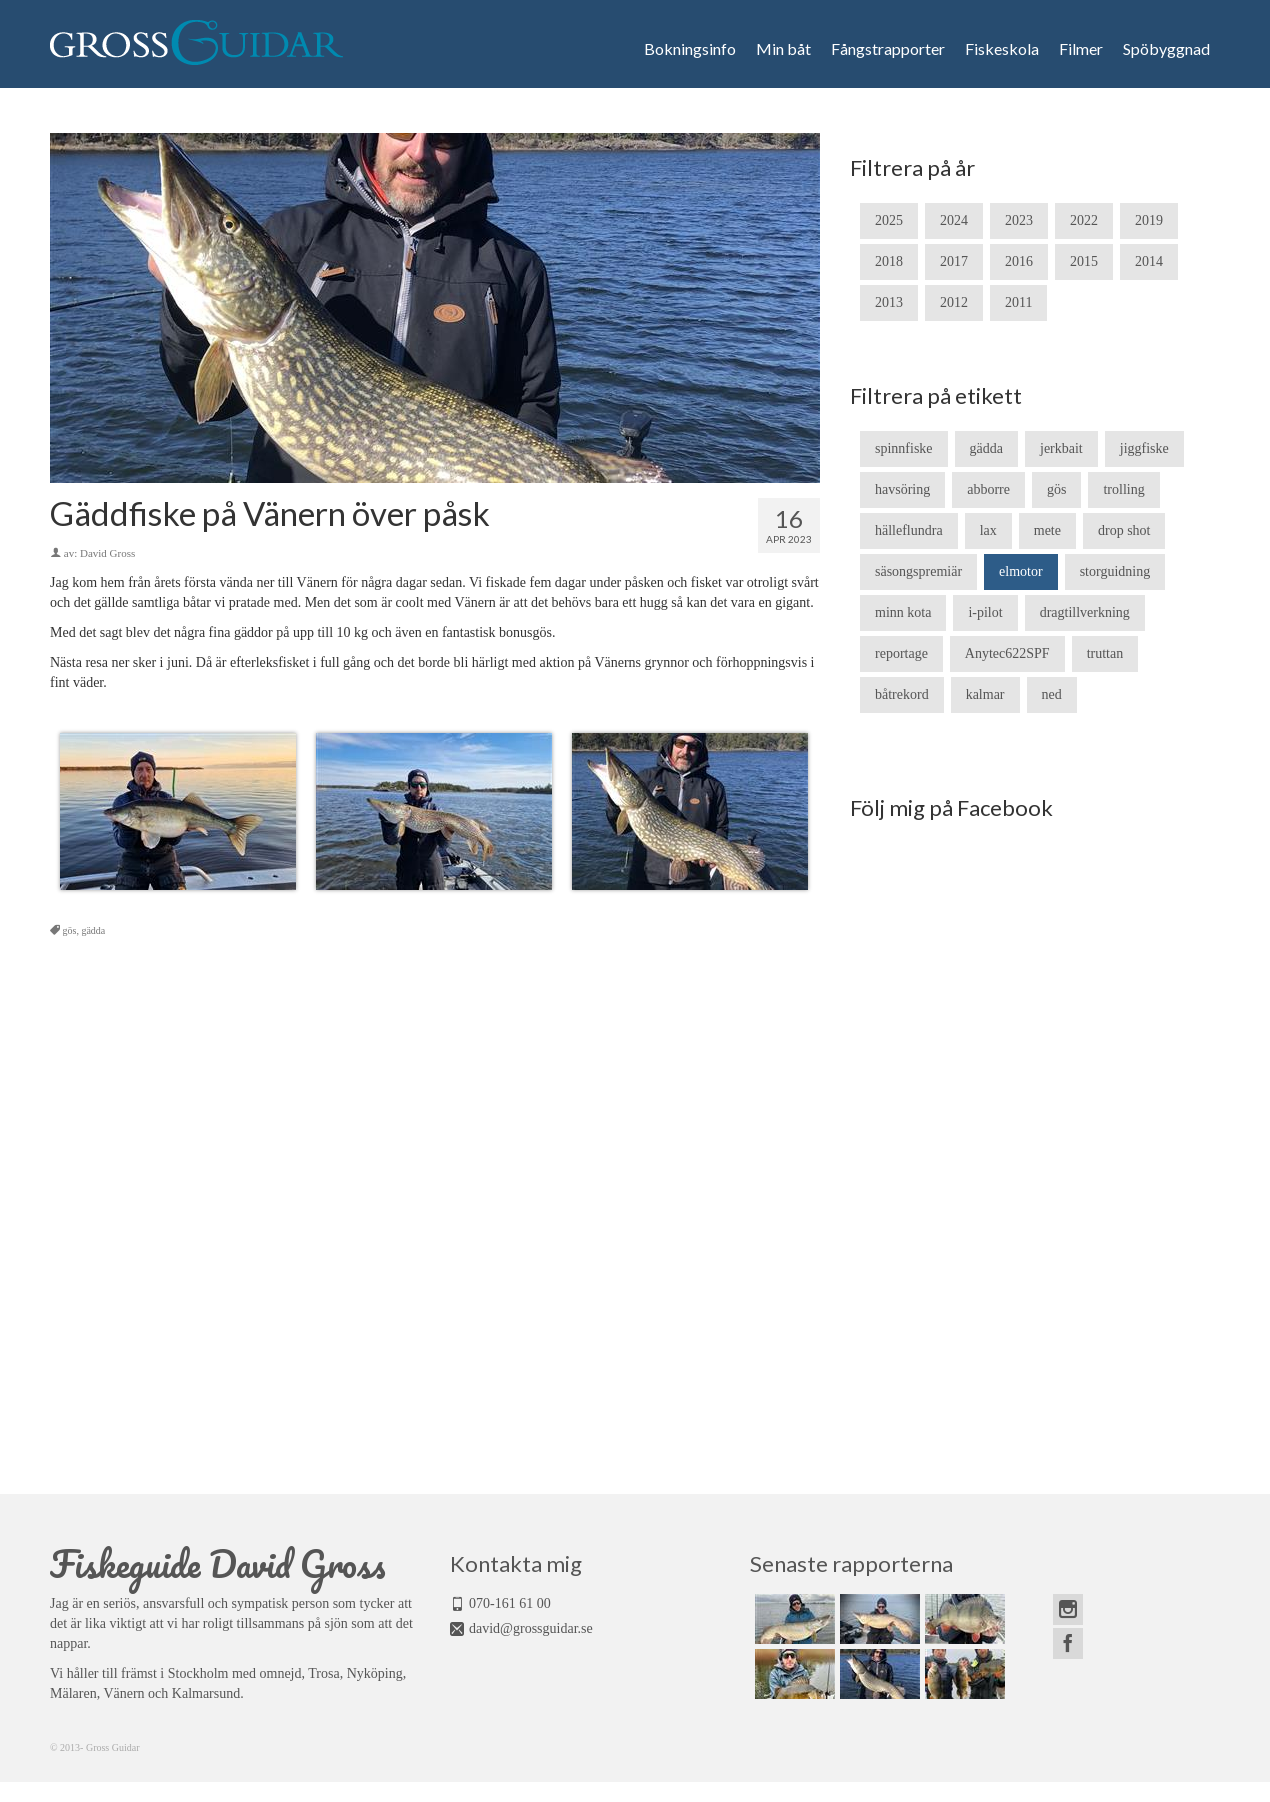 The height and width of the screenshot is (1802, 1270). What do you see at coordinates (889, 261) in the screenshot?
I see `2018` at bounding box center [889, 261].